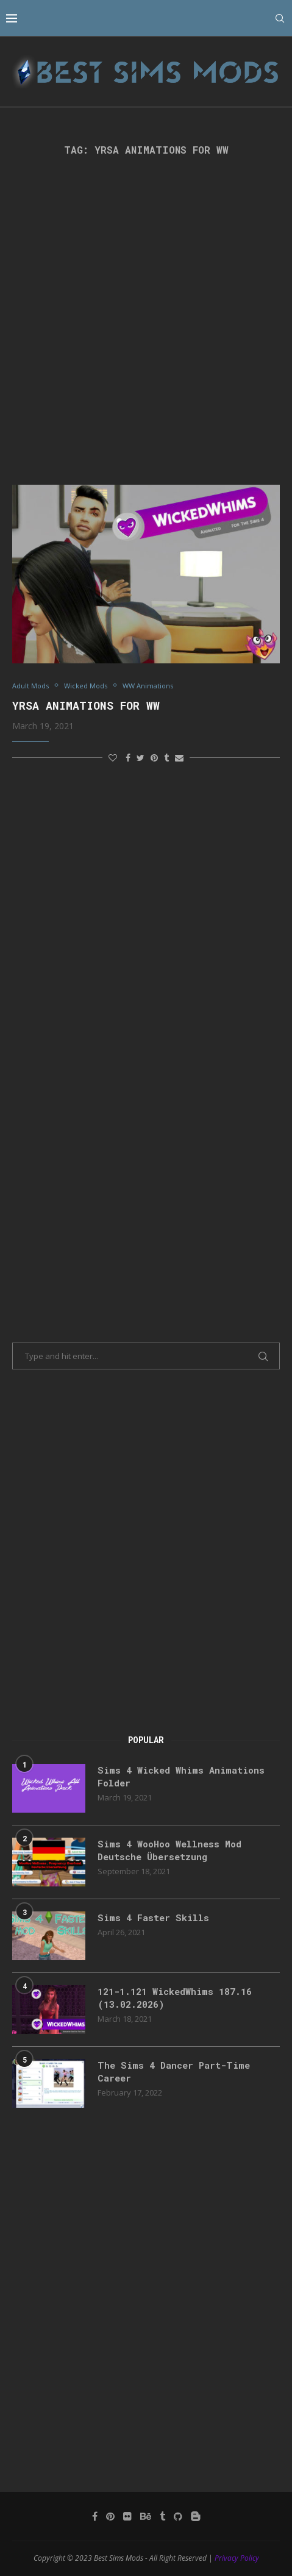  Describe the element at coordinates (179, 757) in the screenshot. I see `[Share via Email]` at that location.